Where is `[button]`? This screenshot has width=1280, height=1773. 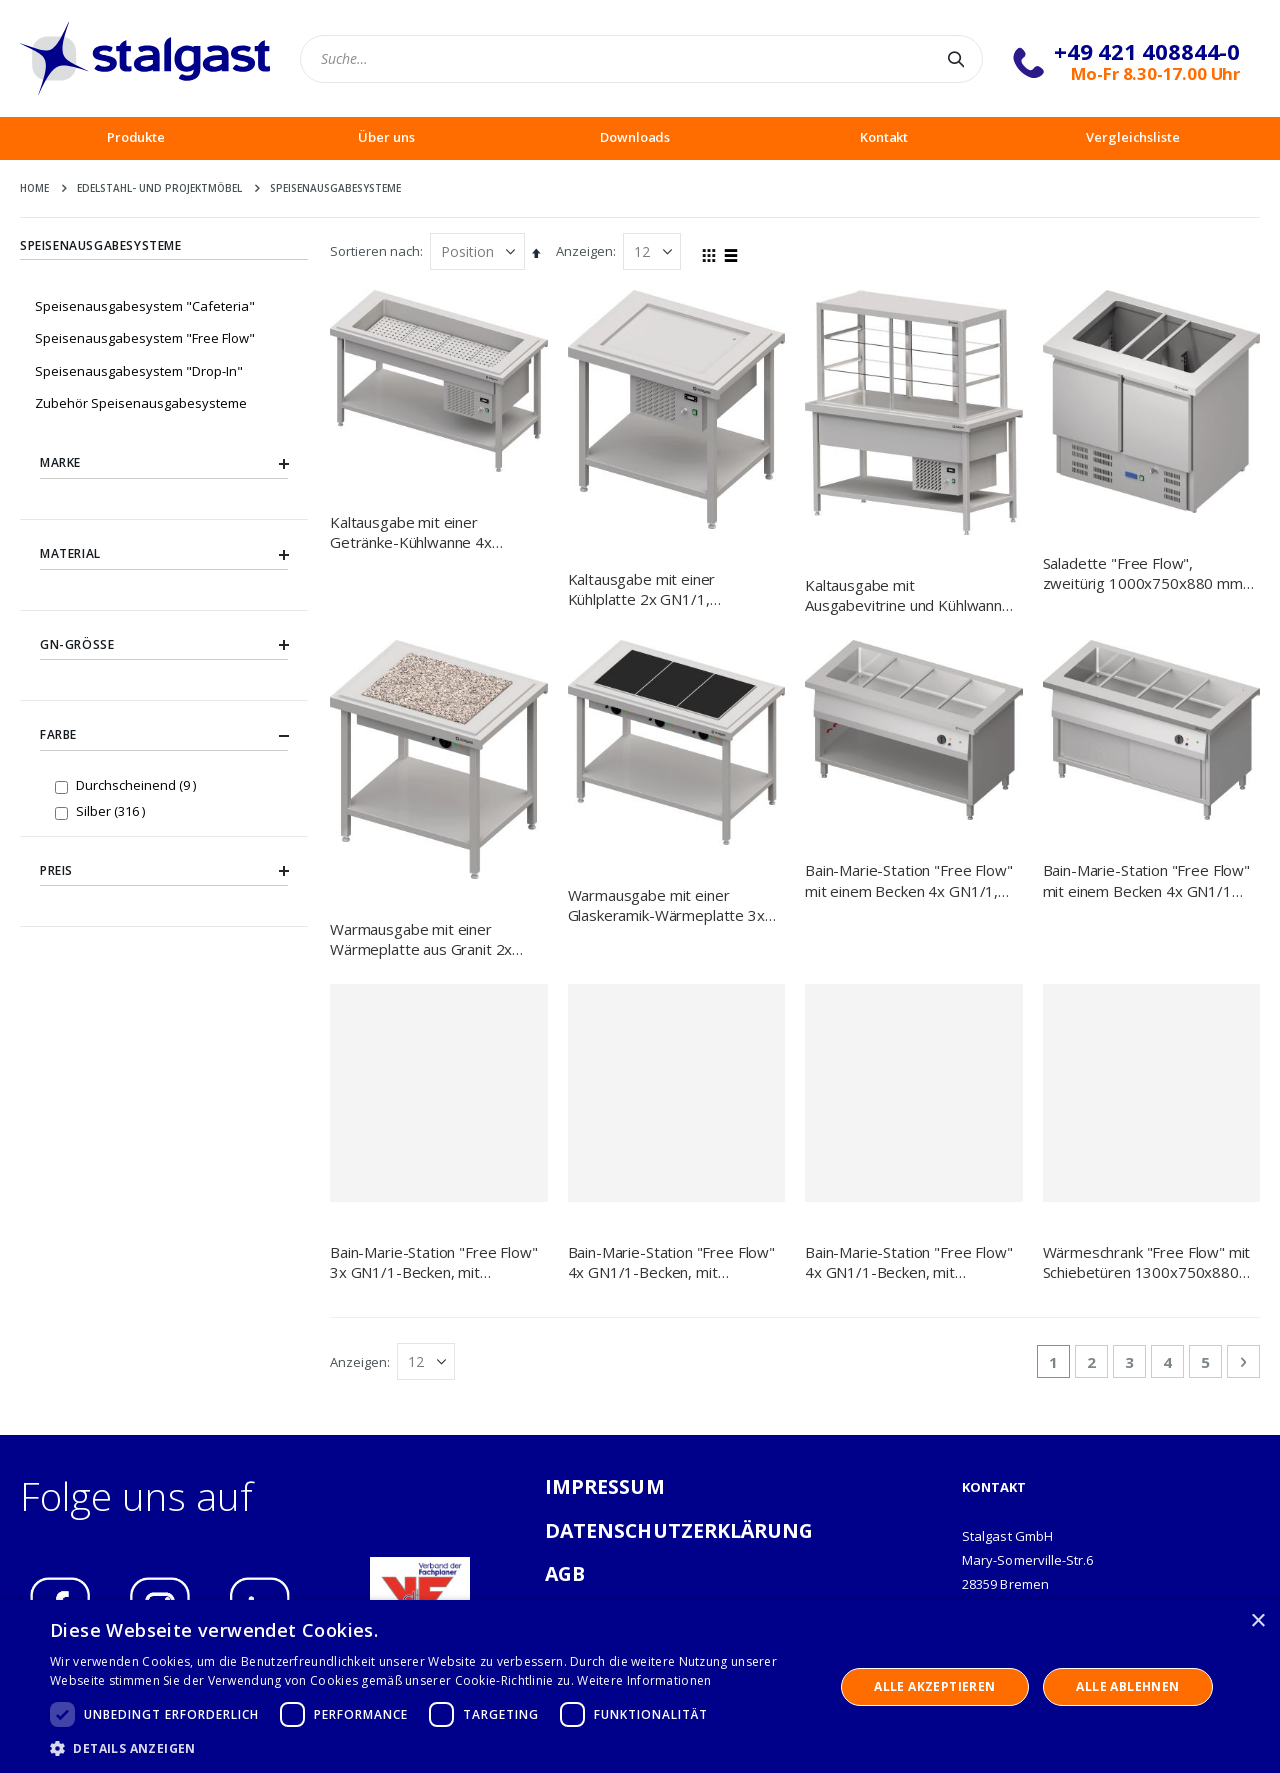
[button] is located at coordinates (430, 1748).